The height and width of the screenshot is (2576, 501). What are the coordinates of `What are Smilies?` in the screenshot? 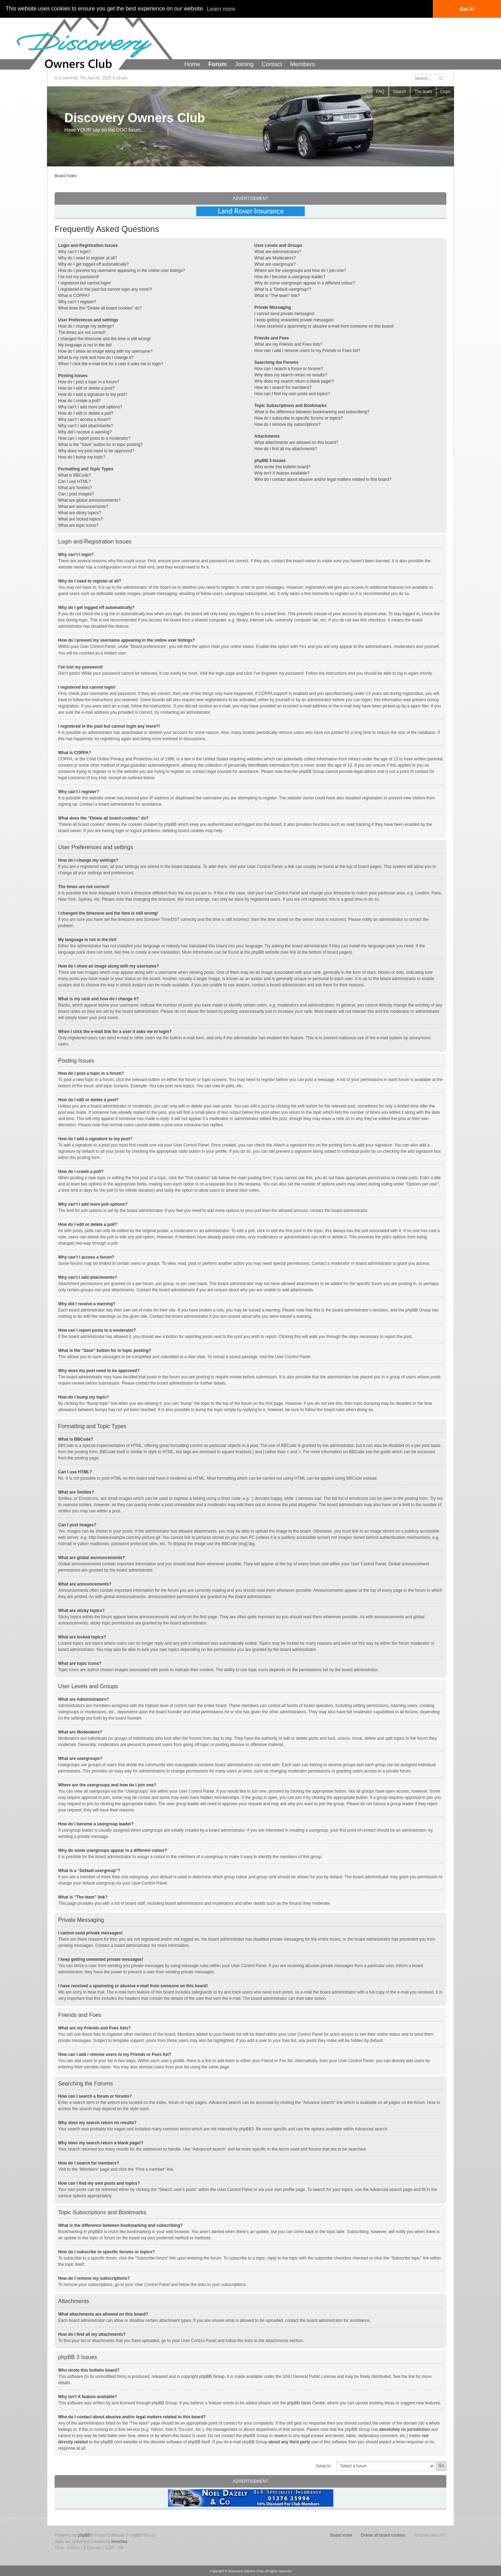 It's located at (75, 487).